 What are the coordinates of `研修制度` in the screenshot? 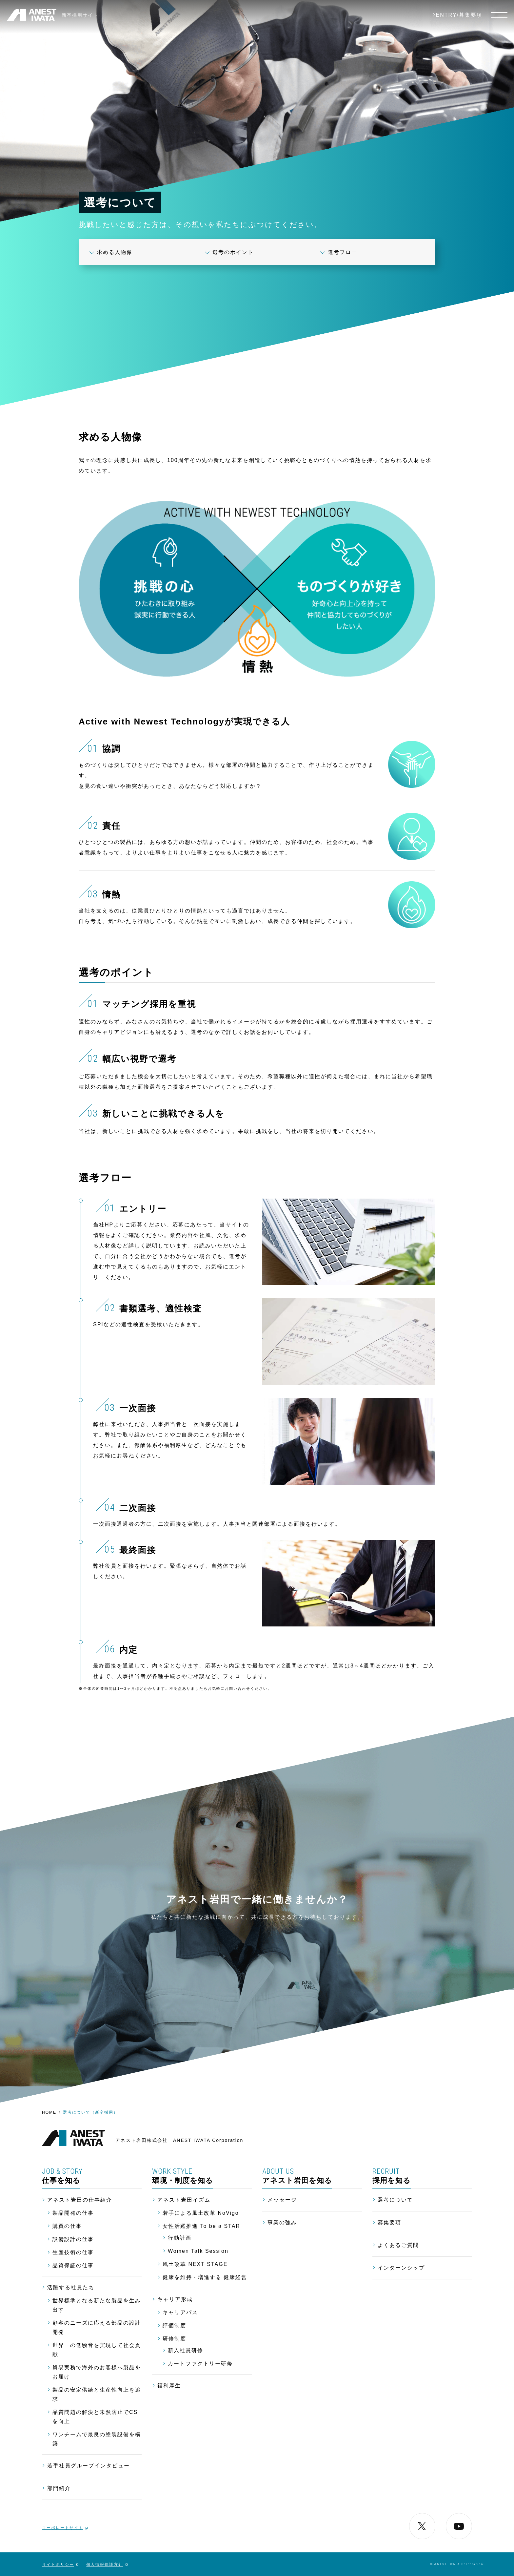 It's located at (174, 2338).